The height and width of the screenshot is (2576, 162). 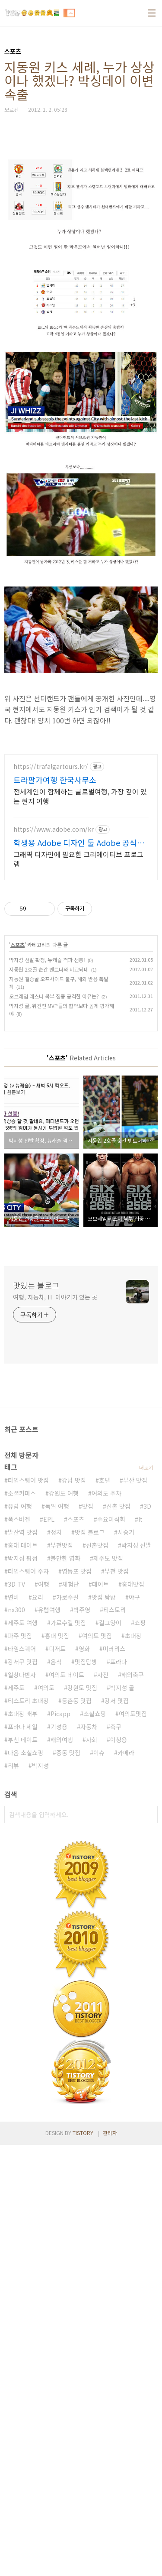 I want to click on 전세계인이 함께하는 글로벌여행, 가장 깊이 있는 현지 여행, so click(x=80, y=796).